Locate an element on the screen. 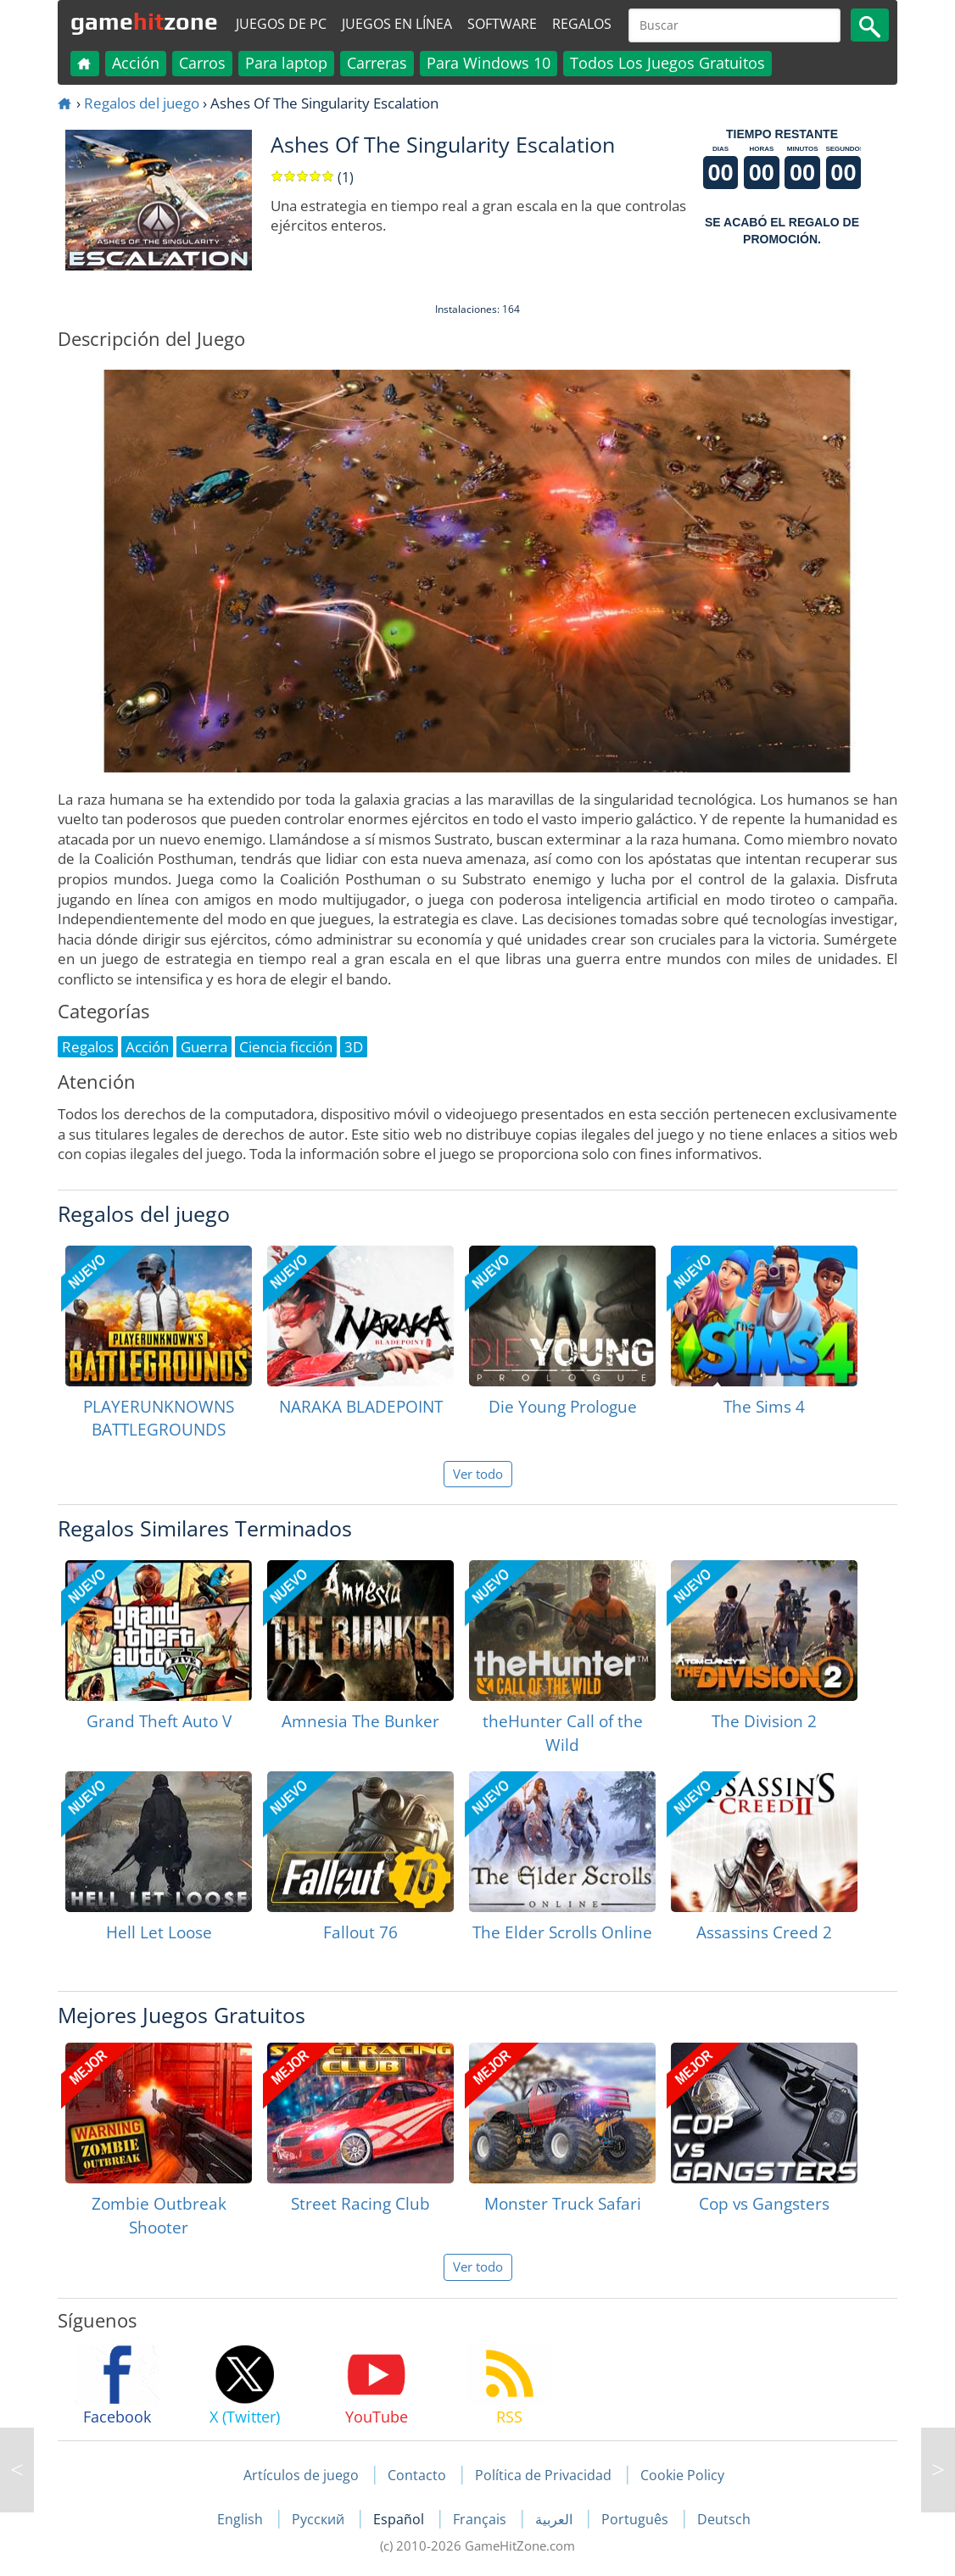 This screenshot has height=2576, width=955. Política de Privacidad is located at coordinates (543, 2475).